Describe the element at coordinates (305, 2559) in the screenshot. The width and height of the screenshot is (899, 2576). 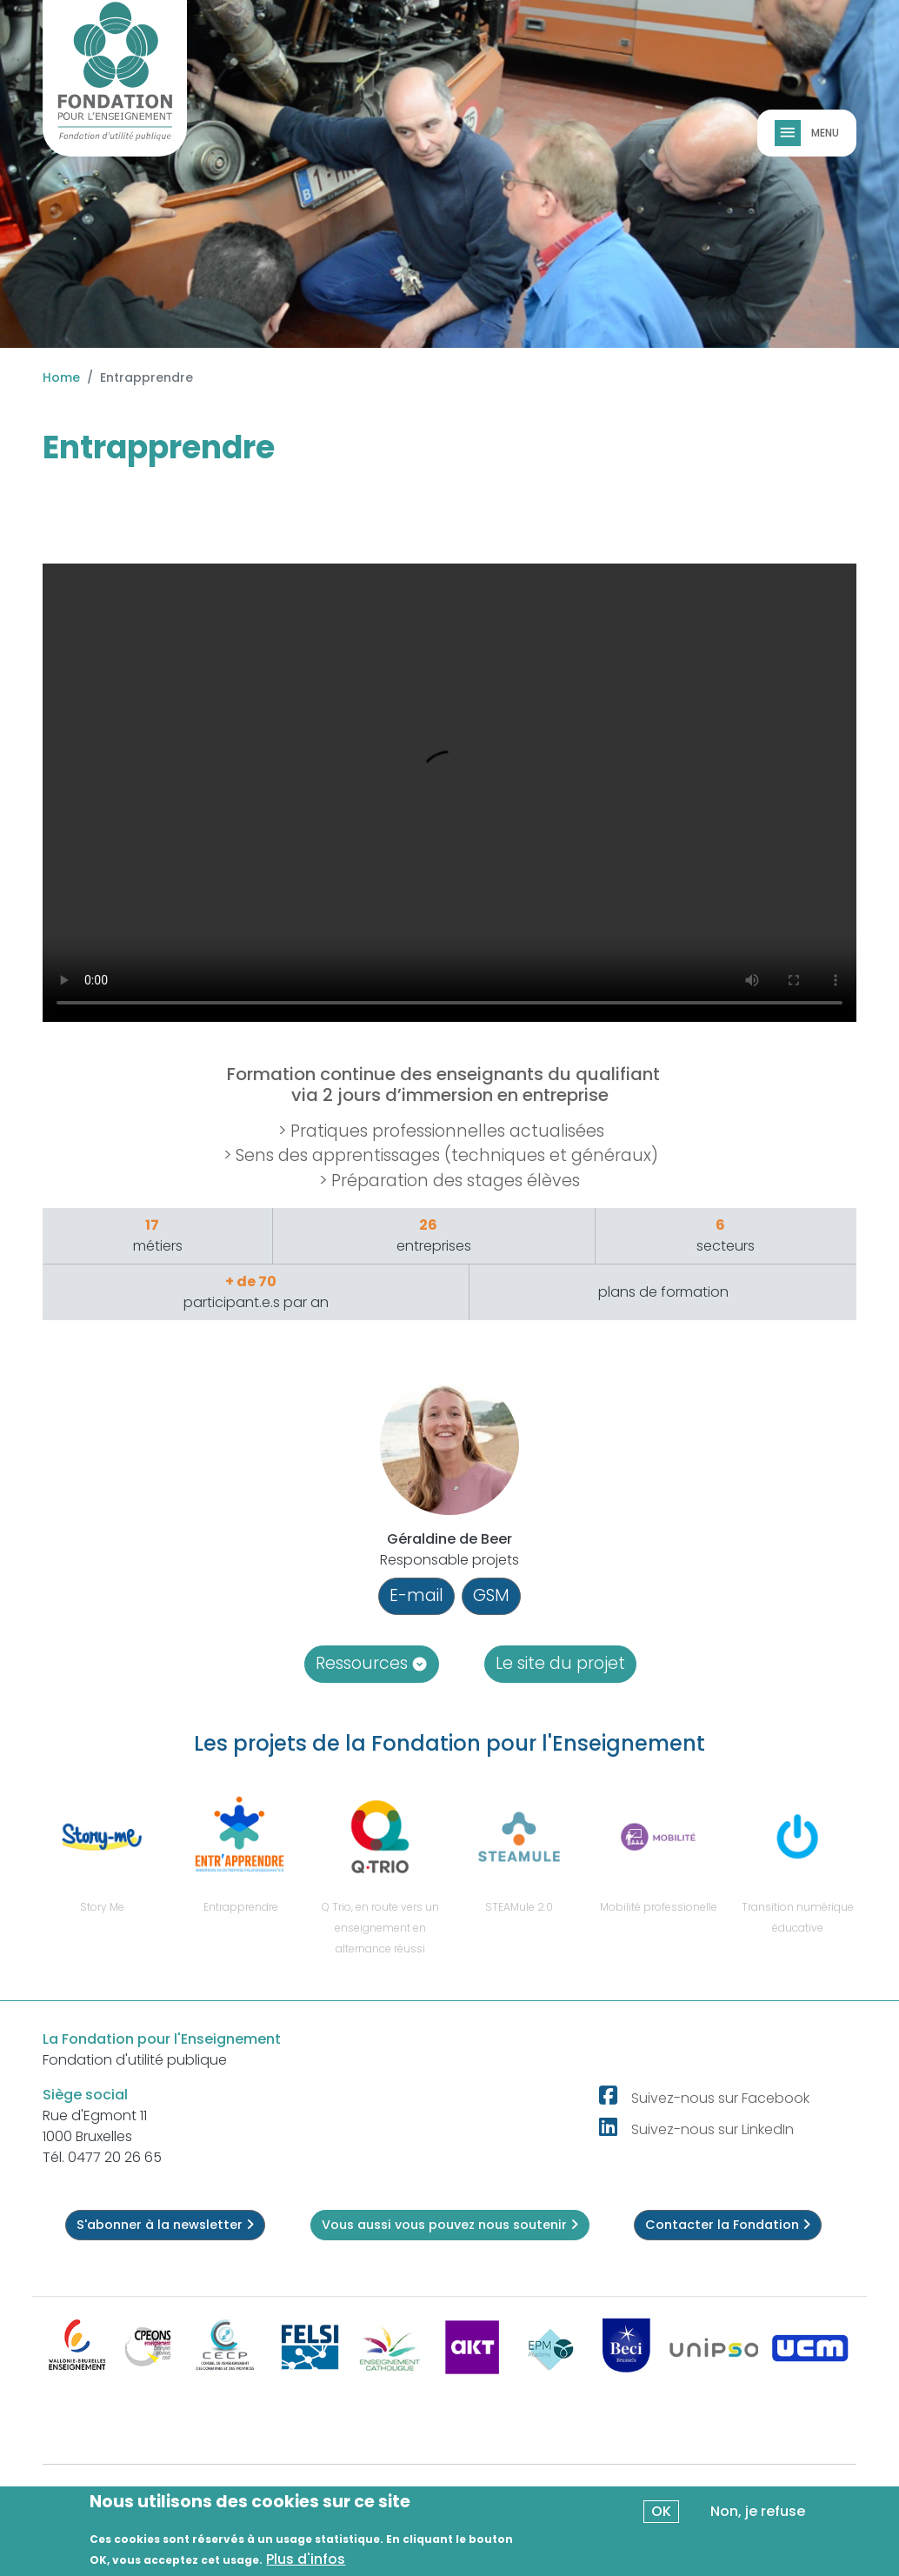
I see `Plus d'infos` at that location.